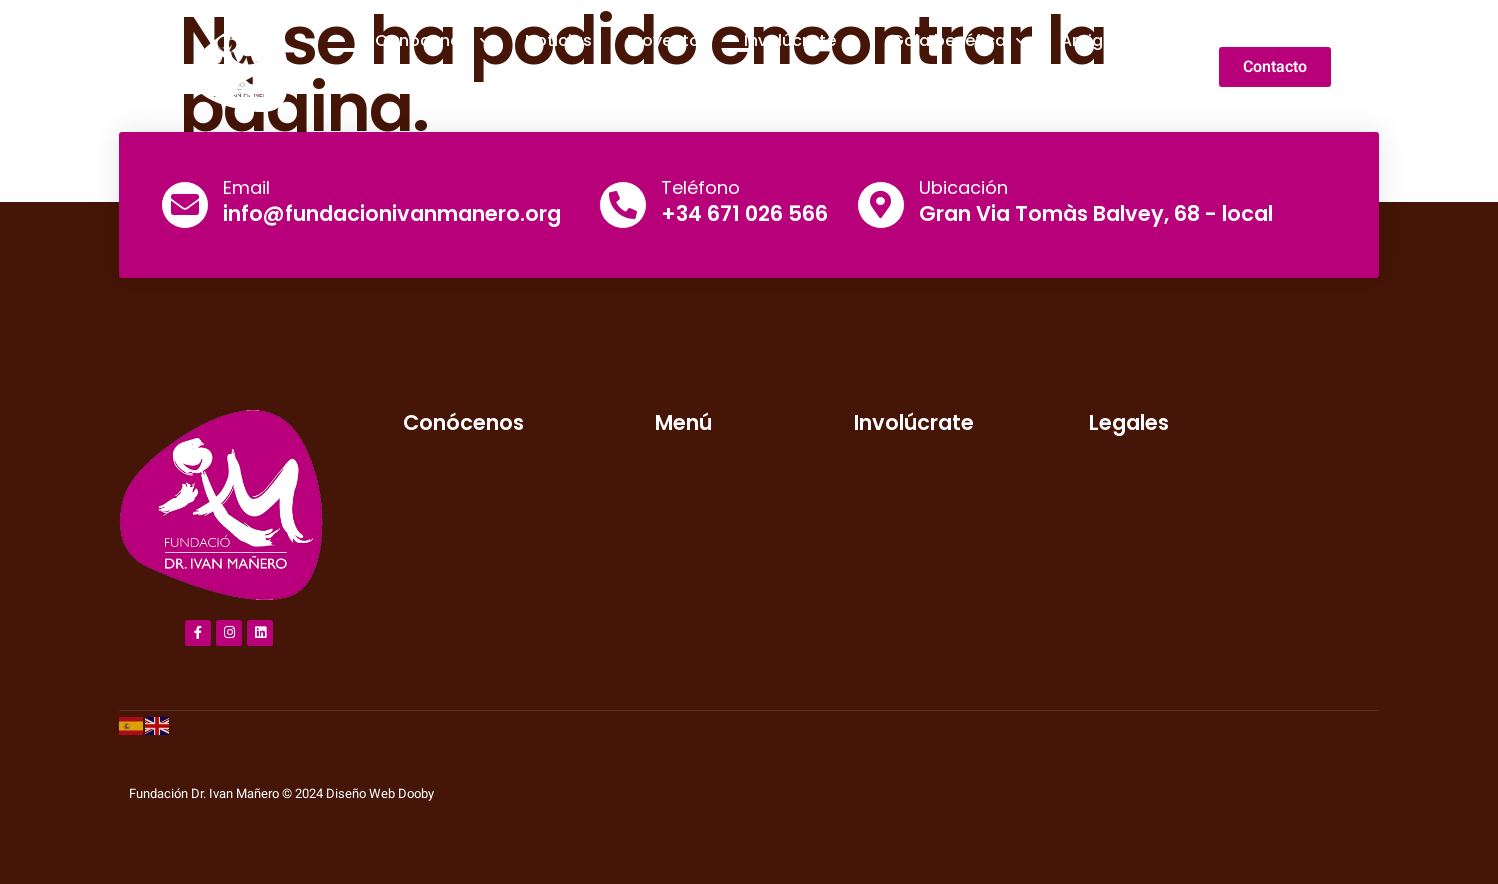  I want to click on Conócenos, so click(432, 40).